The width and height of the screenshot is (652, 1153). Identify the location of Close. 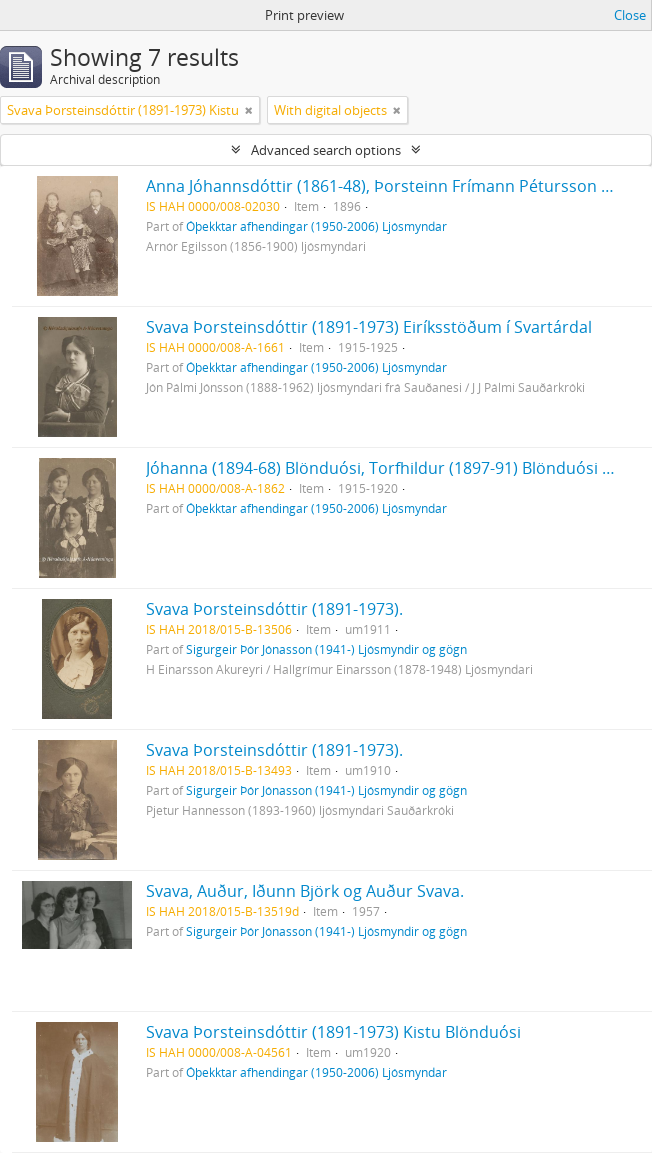
(630, 15).